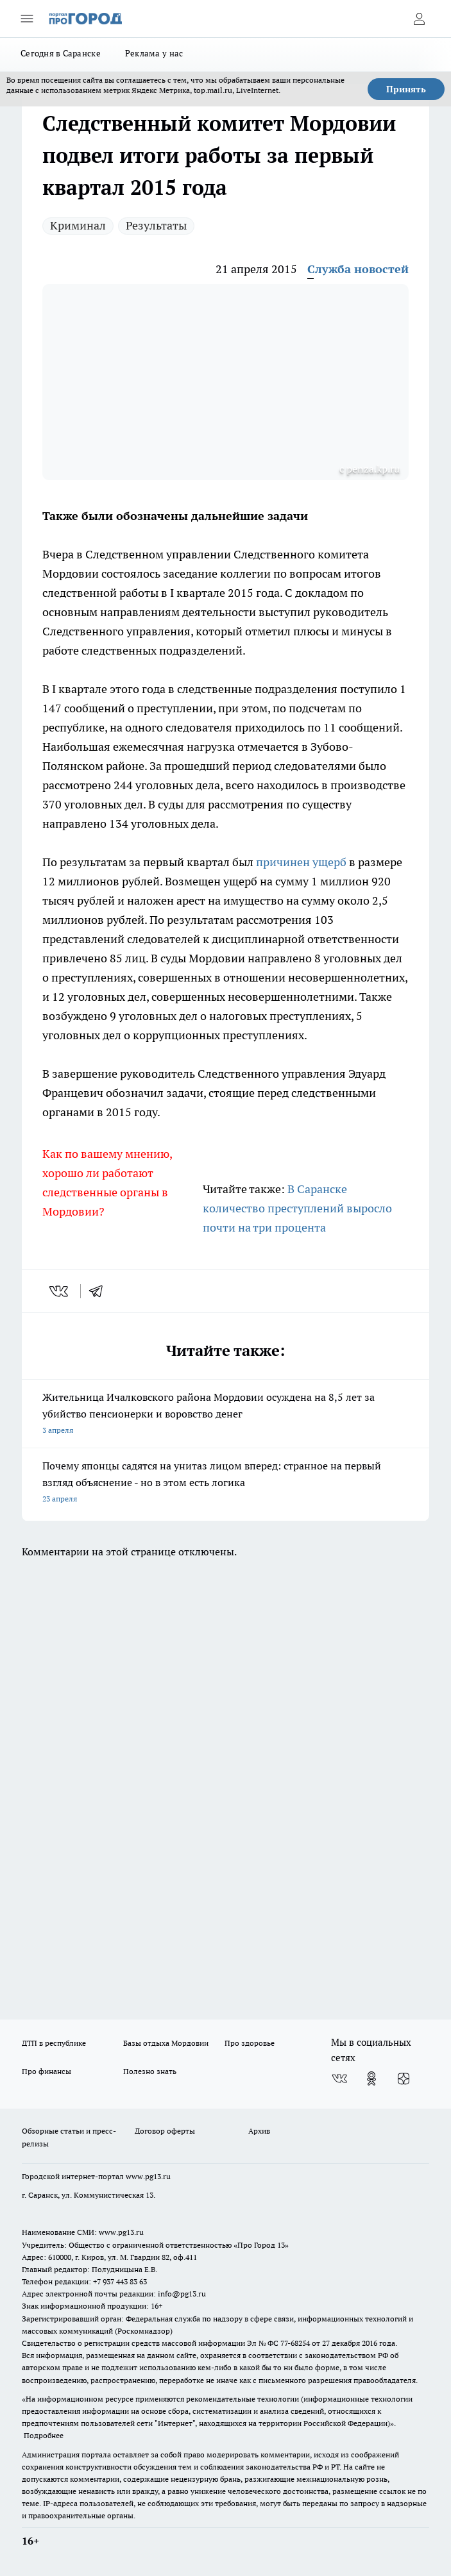 This screenshot has width=451, height=2576. Describe the element at coordinates (225, 1415) in the screenshot. I see `Жительница Ичалковского района Мордовии осуждена на 8,5 лет за убийство пенсионерки и воровство денег` at that location.